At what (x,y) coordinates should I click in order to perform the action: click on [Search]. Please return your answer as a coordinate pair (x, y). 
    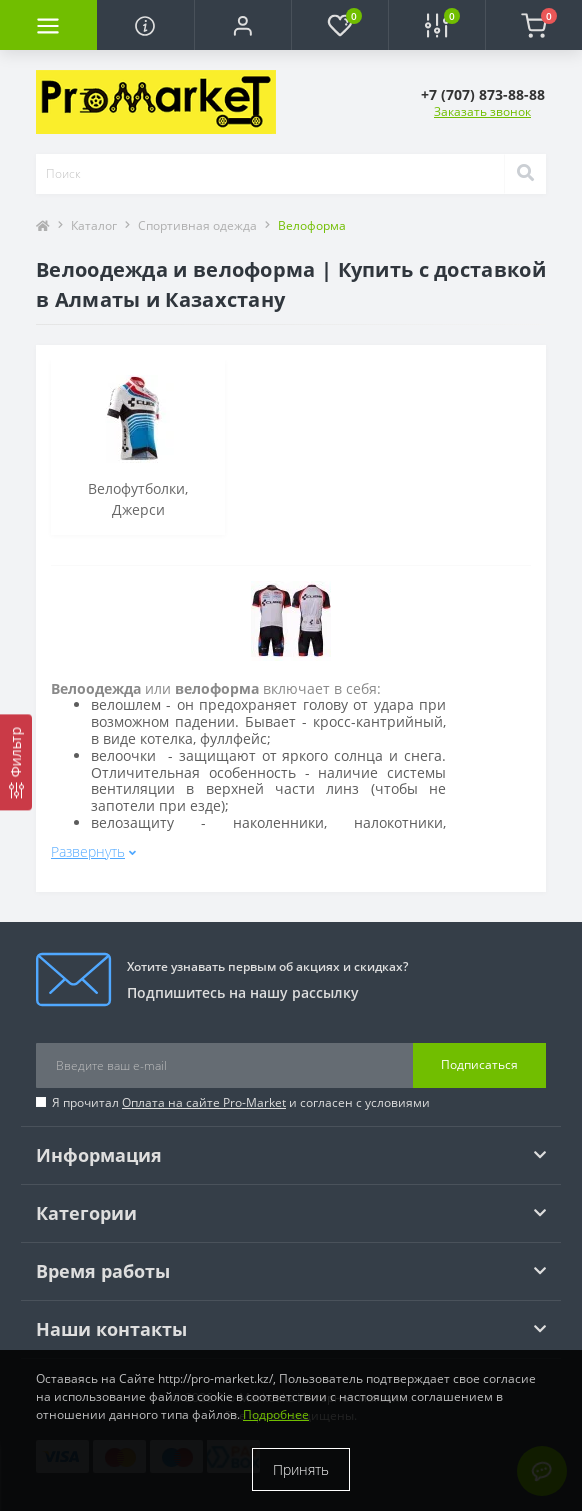
    Looking at the image, I should click on (525, 174).